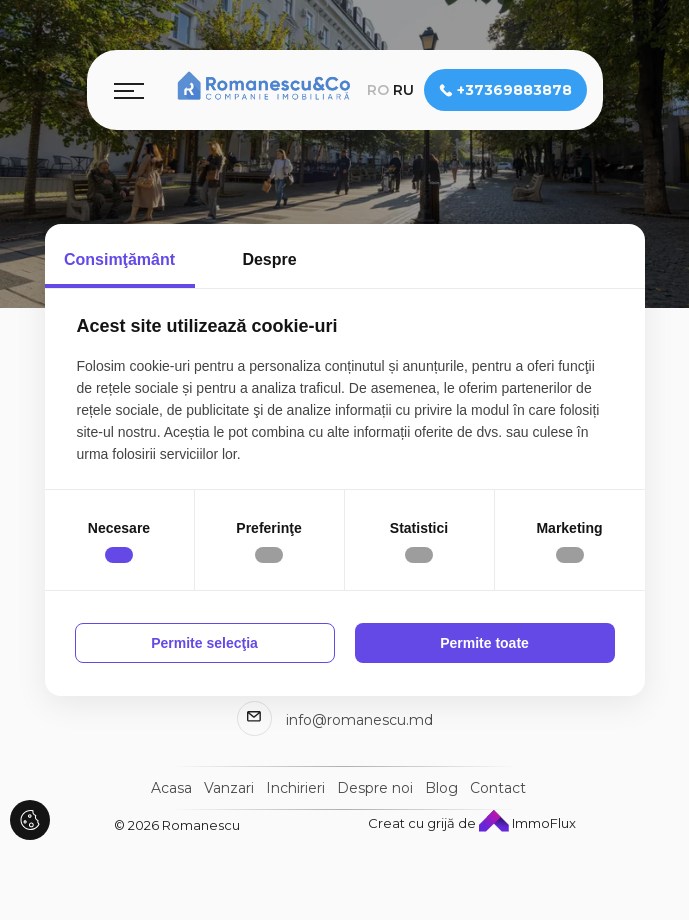 Image resolution: width=689 pixels, height=920 pixels. I want to click on ro, so click(378, 90).